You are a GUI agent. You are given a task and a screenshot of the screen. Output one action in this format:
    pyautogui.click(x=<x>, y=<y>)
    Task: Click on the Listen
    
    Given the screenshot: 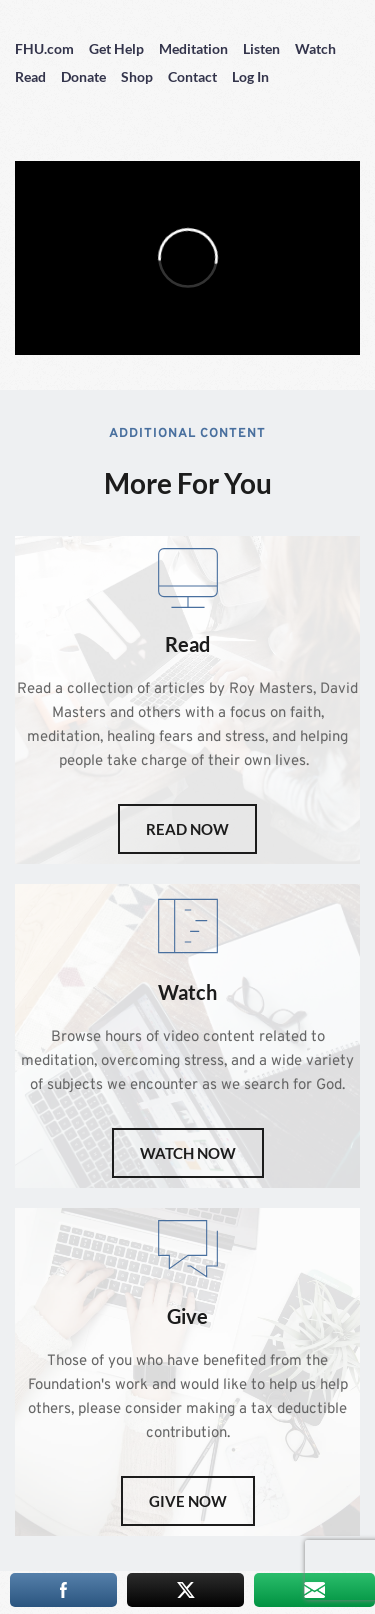 What is the action you would take?
    pyautogui.click(x=261, y=48)
    